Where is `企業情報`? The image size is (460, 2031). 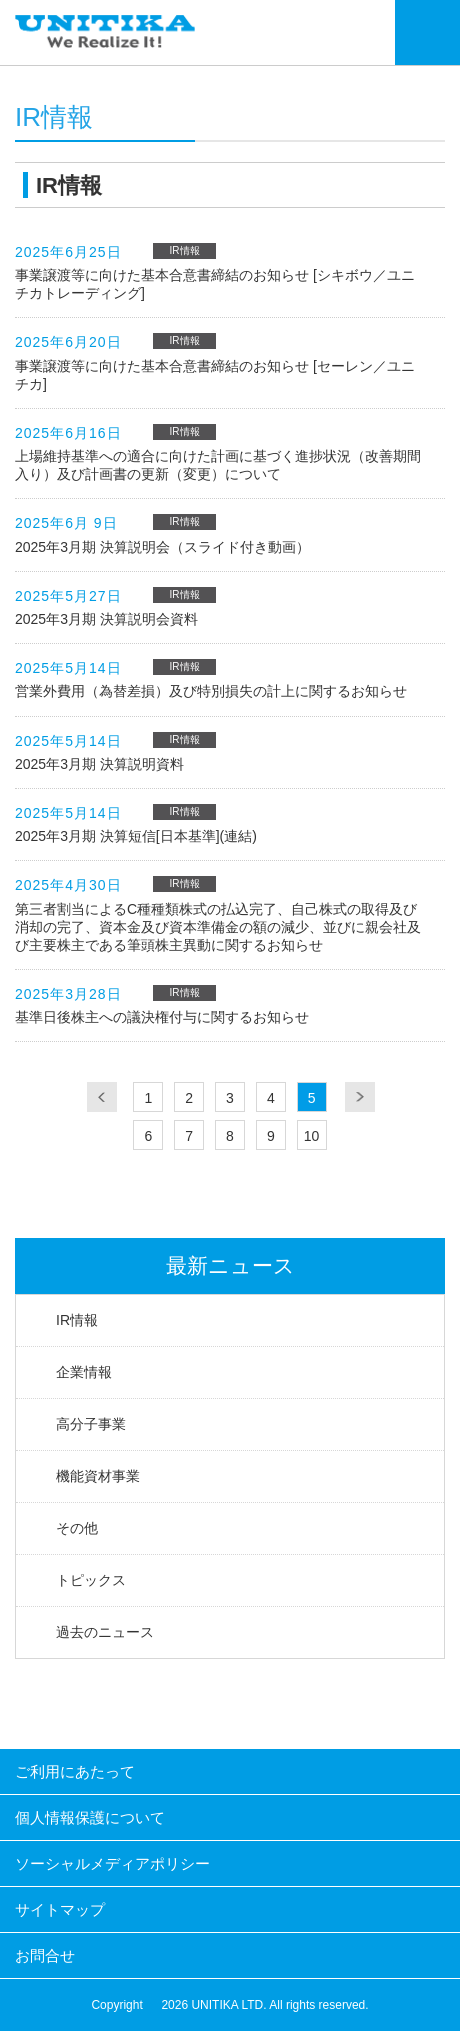 企業情報 is located at coordinates (84, 1372).